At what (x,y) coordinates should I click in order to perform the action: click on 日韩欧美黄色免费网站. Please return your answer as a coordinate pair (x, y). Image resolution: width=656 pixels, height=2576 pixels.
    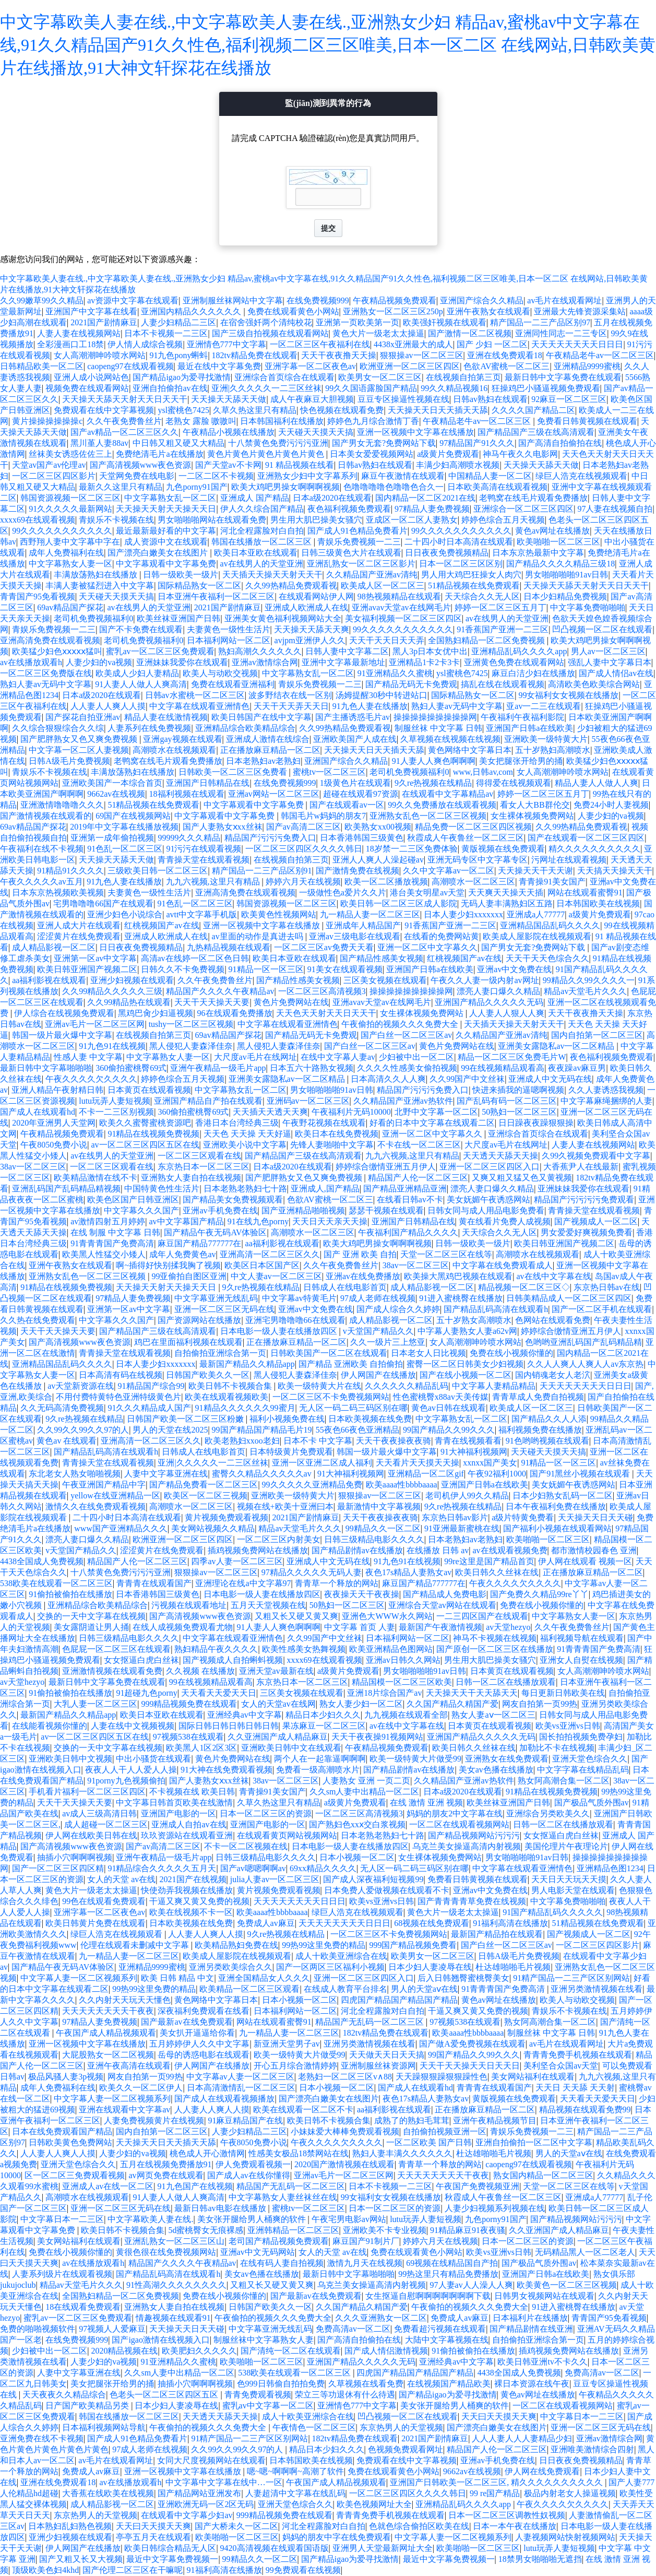
    Looking at the image, I should click on (70, 2142).